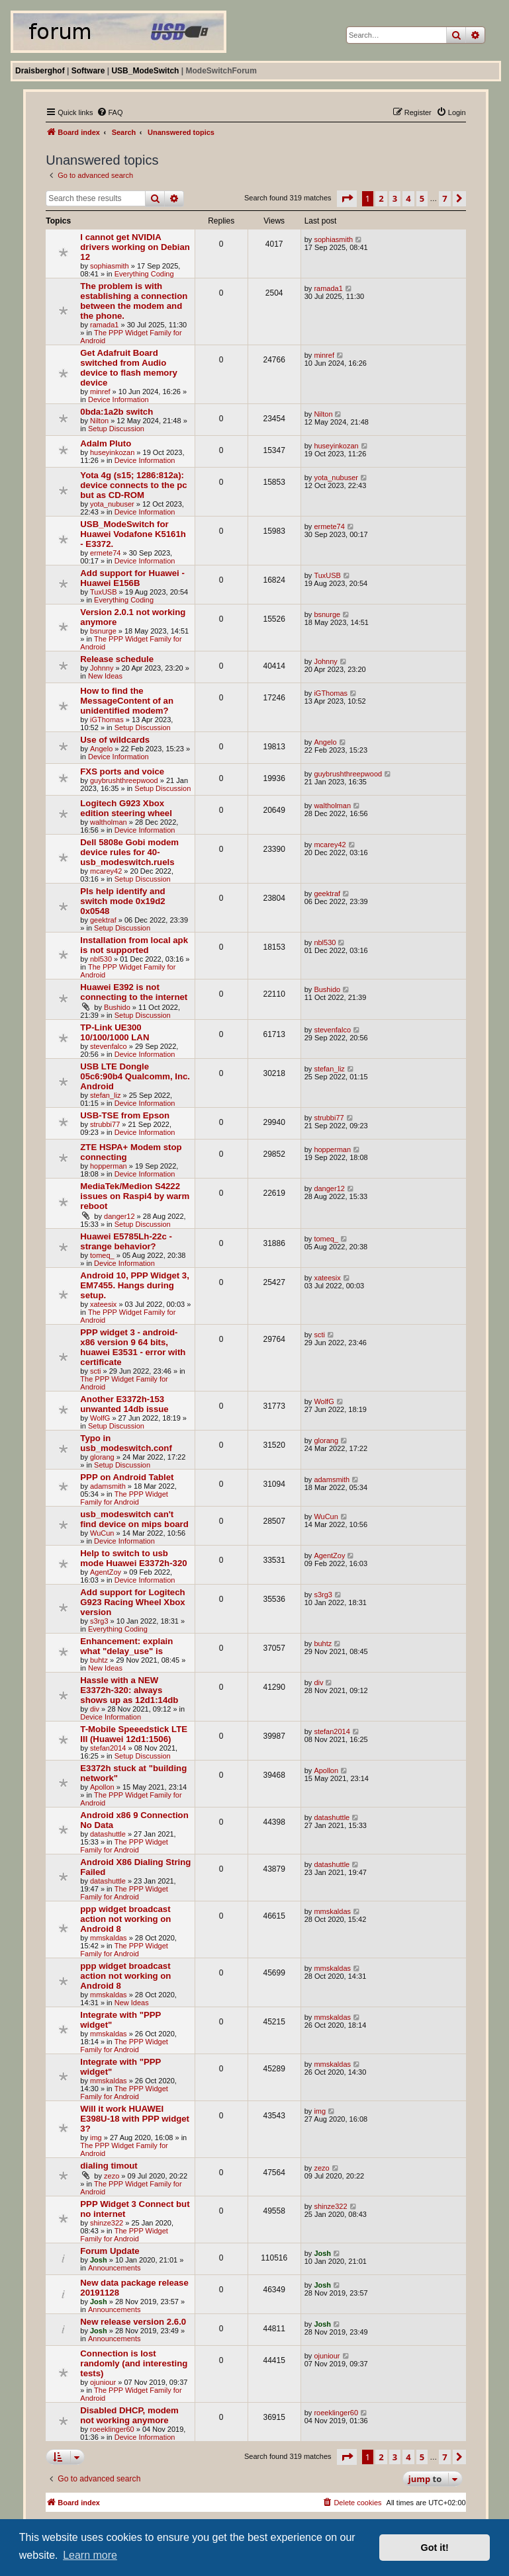 The image size is (509, 2576). What do you see at coordinates (117, 1007) in the screenshot?
I see `Bushido` at bounding box center [117, 1007].